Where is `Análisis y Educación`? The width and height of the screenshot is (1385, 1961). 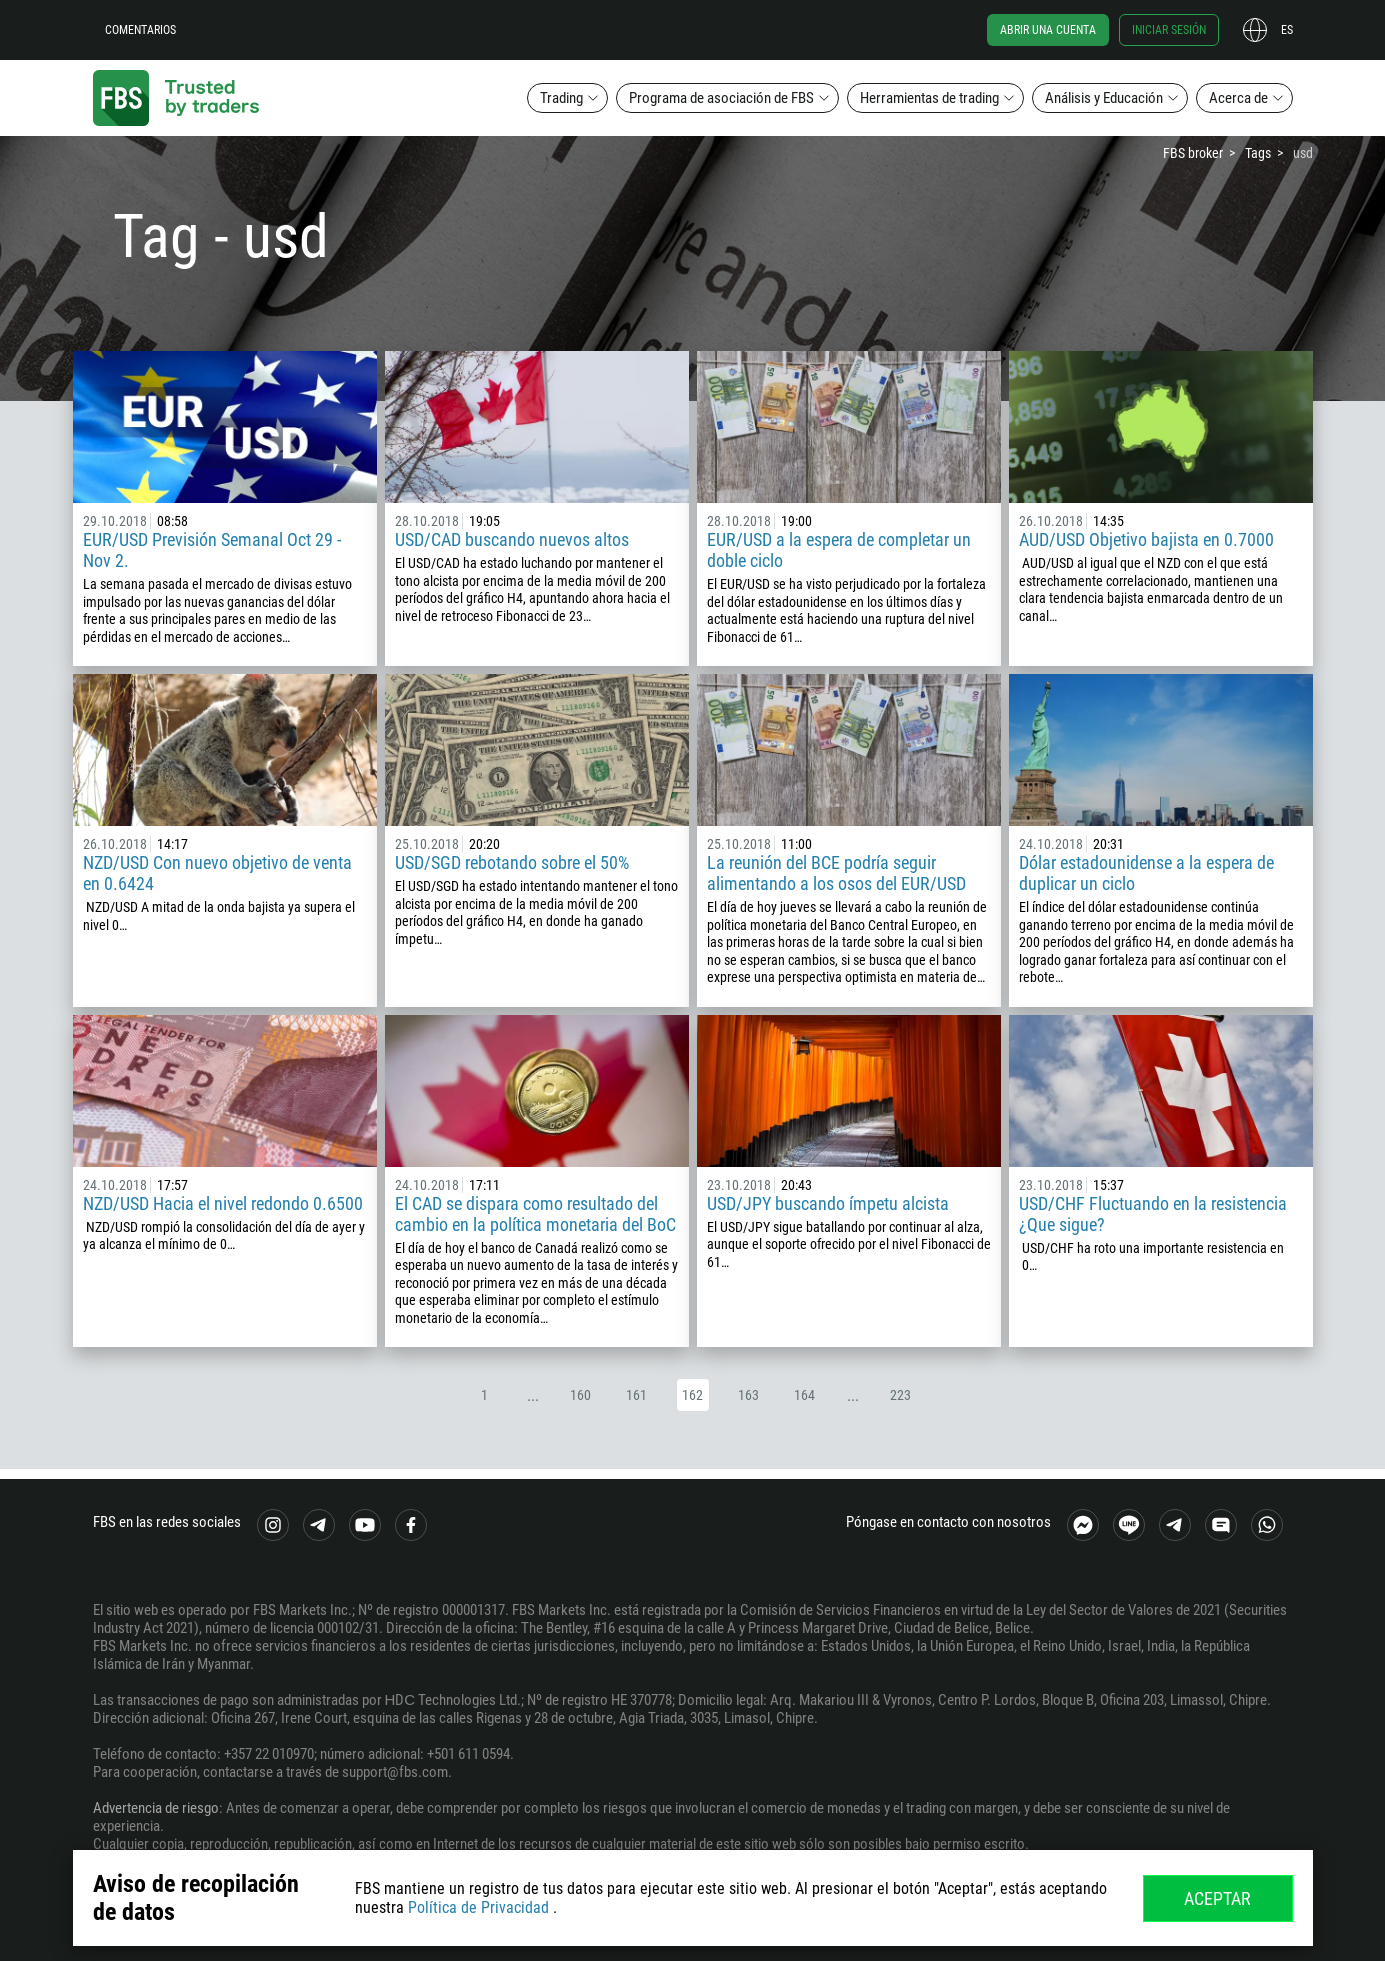
Análisis y Educación is located at coordinates (1104, 98).